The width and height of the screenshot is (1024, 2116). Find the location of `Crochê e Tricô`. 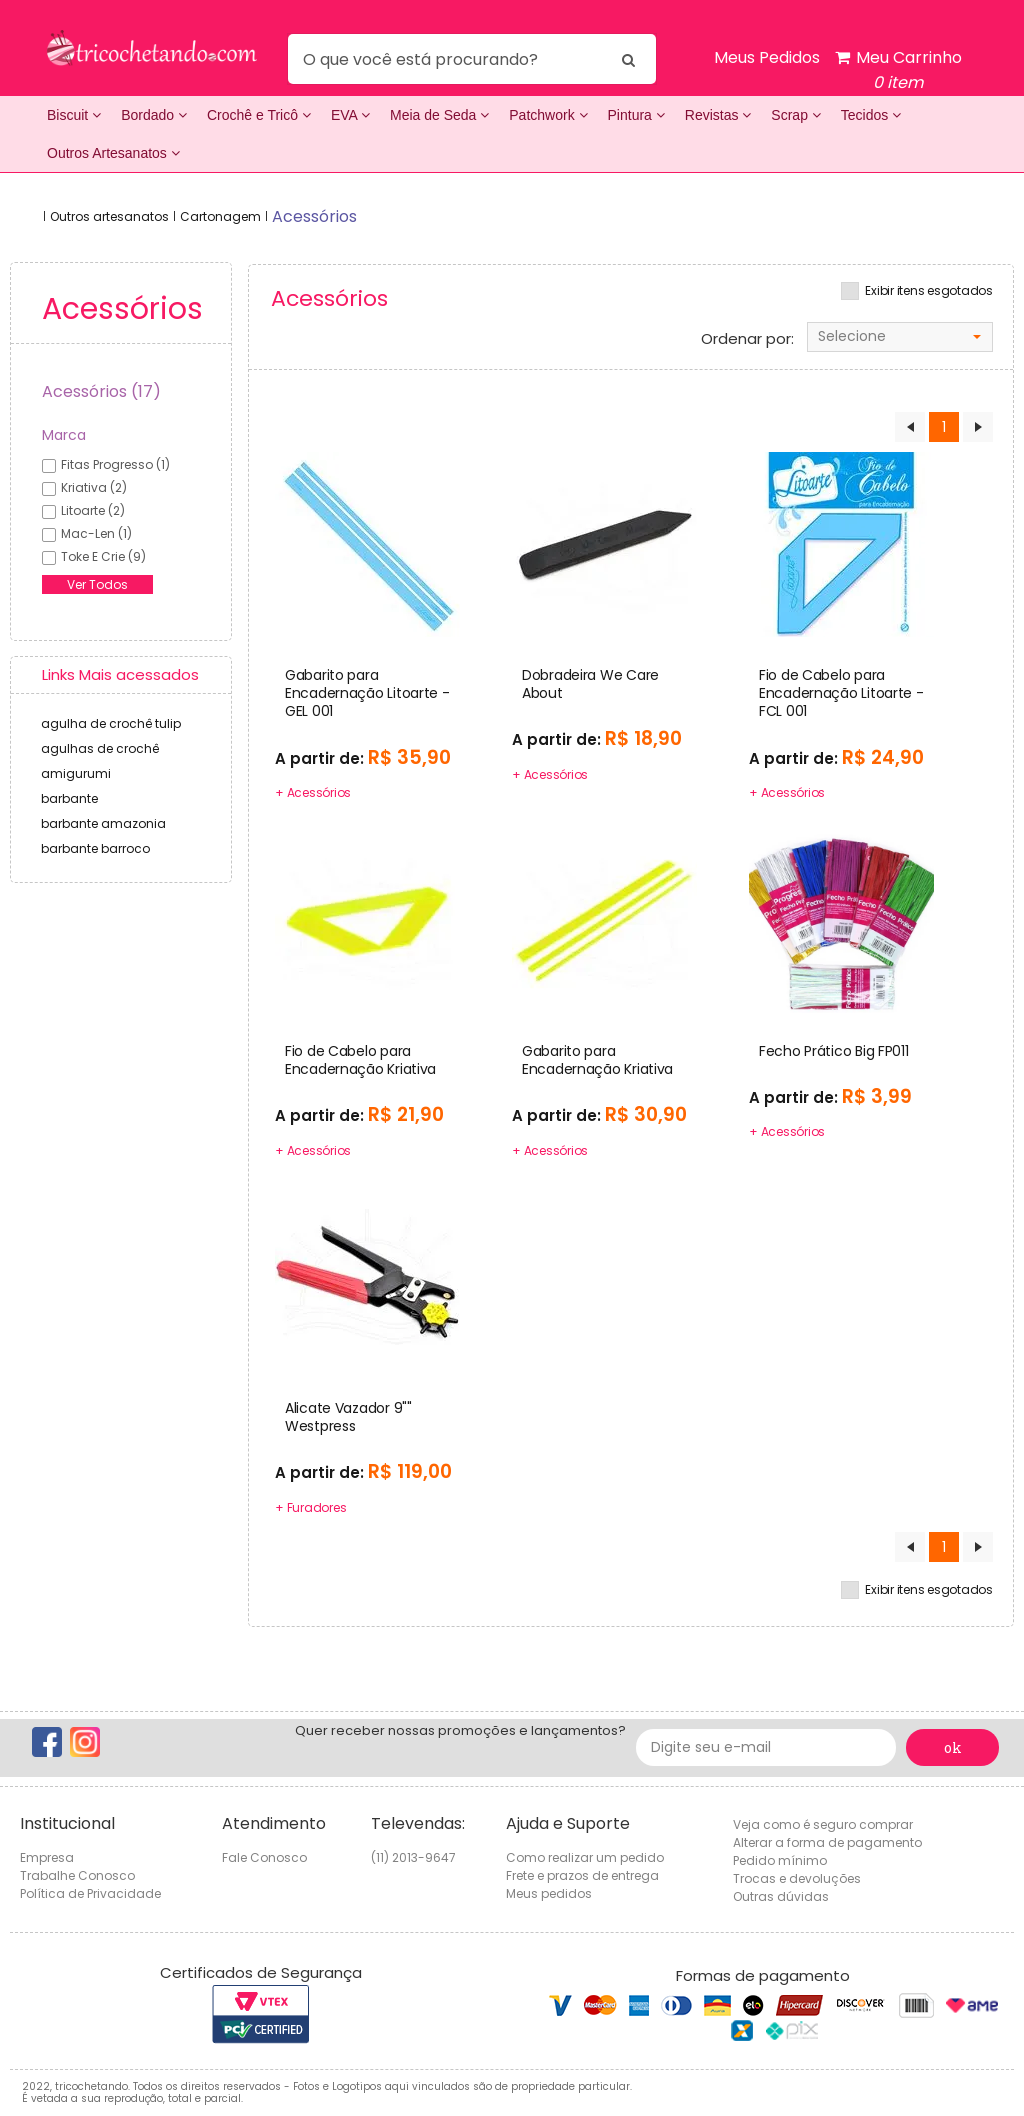

Crochê e Tricô is located at coordinates (259, 115).